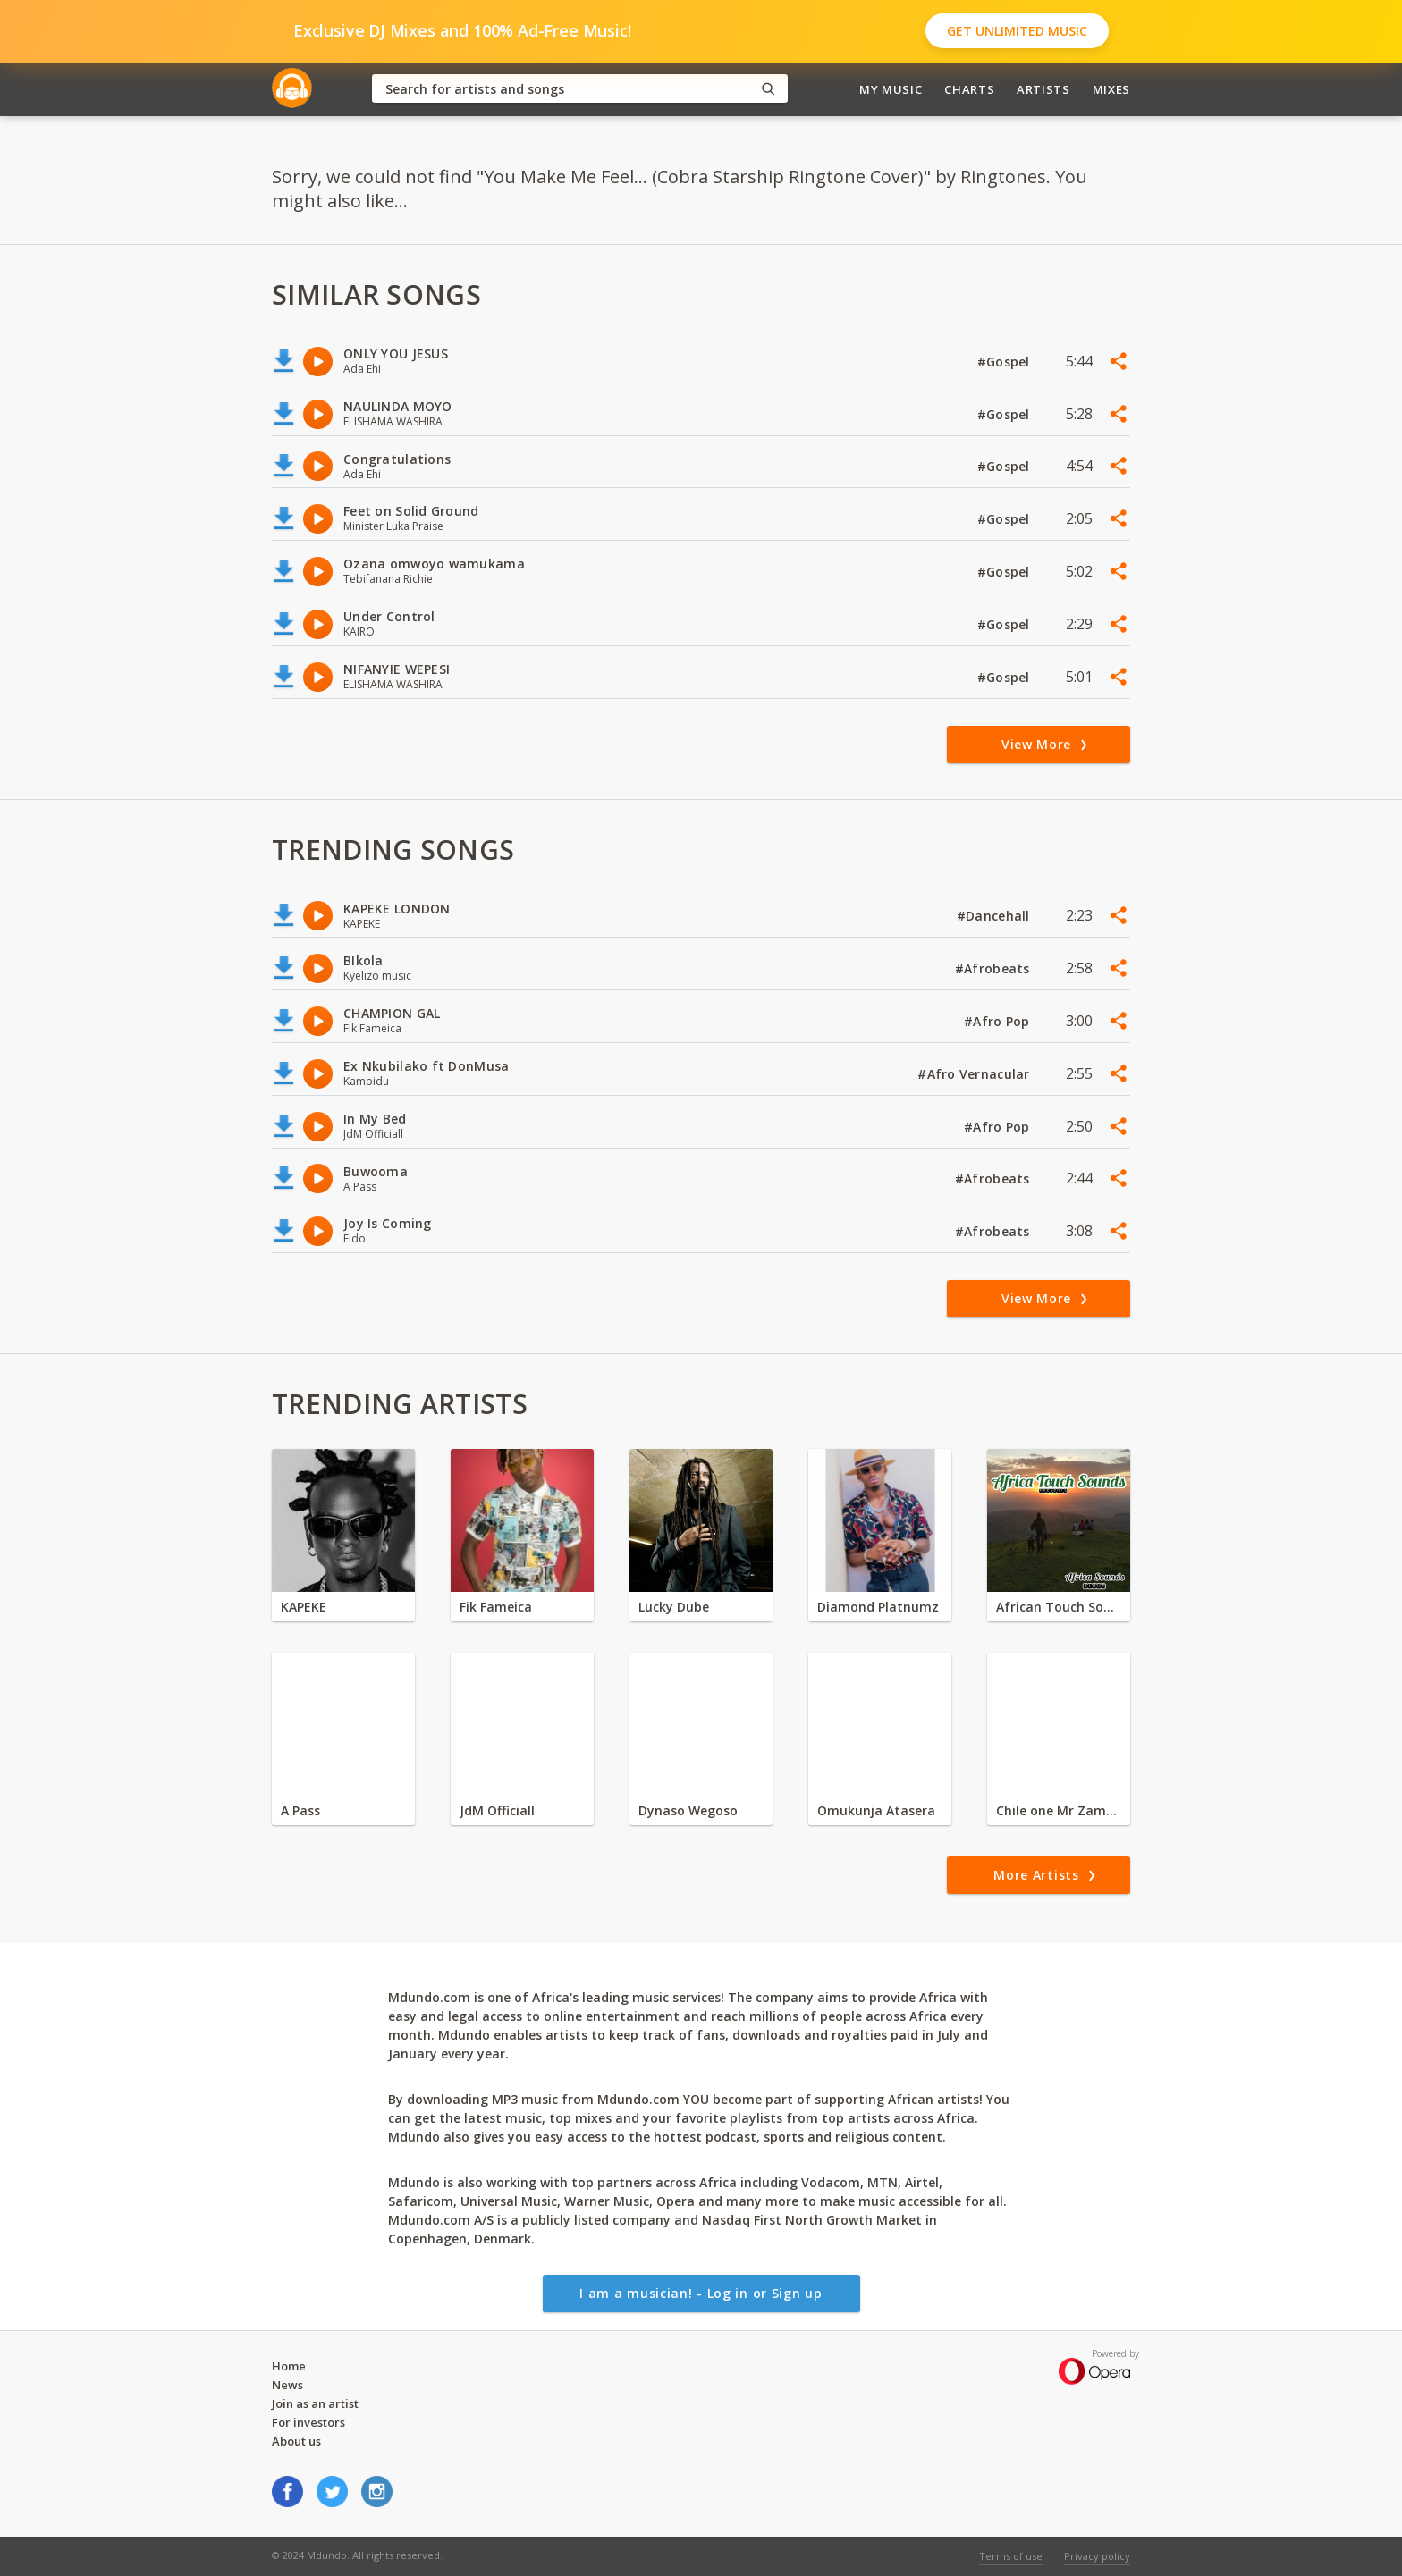  What do you see at coordinates (308, 2422) in the screenshot?
I see `For investors` at bounding box center [308, 2422].